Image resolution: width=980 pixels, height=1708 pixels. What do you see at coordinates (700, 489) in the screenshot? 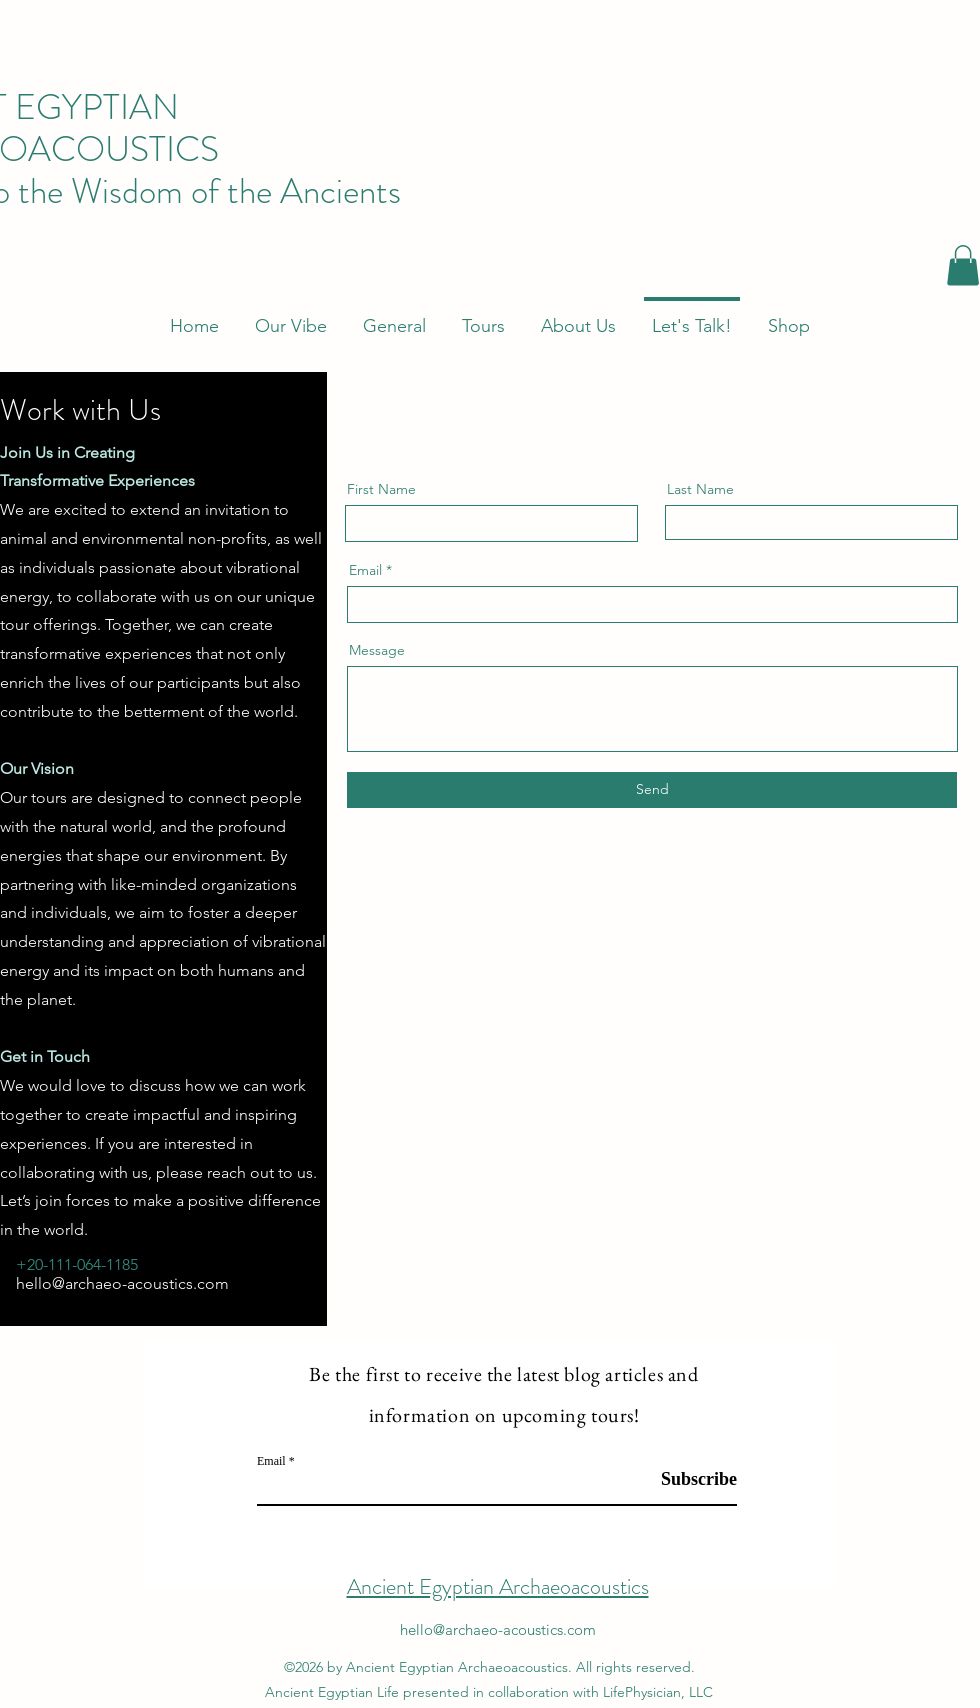
I see `Last Name` at bounding box center [700, 489].